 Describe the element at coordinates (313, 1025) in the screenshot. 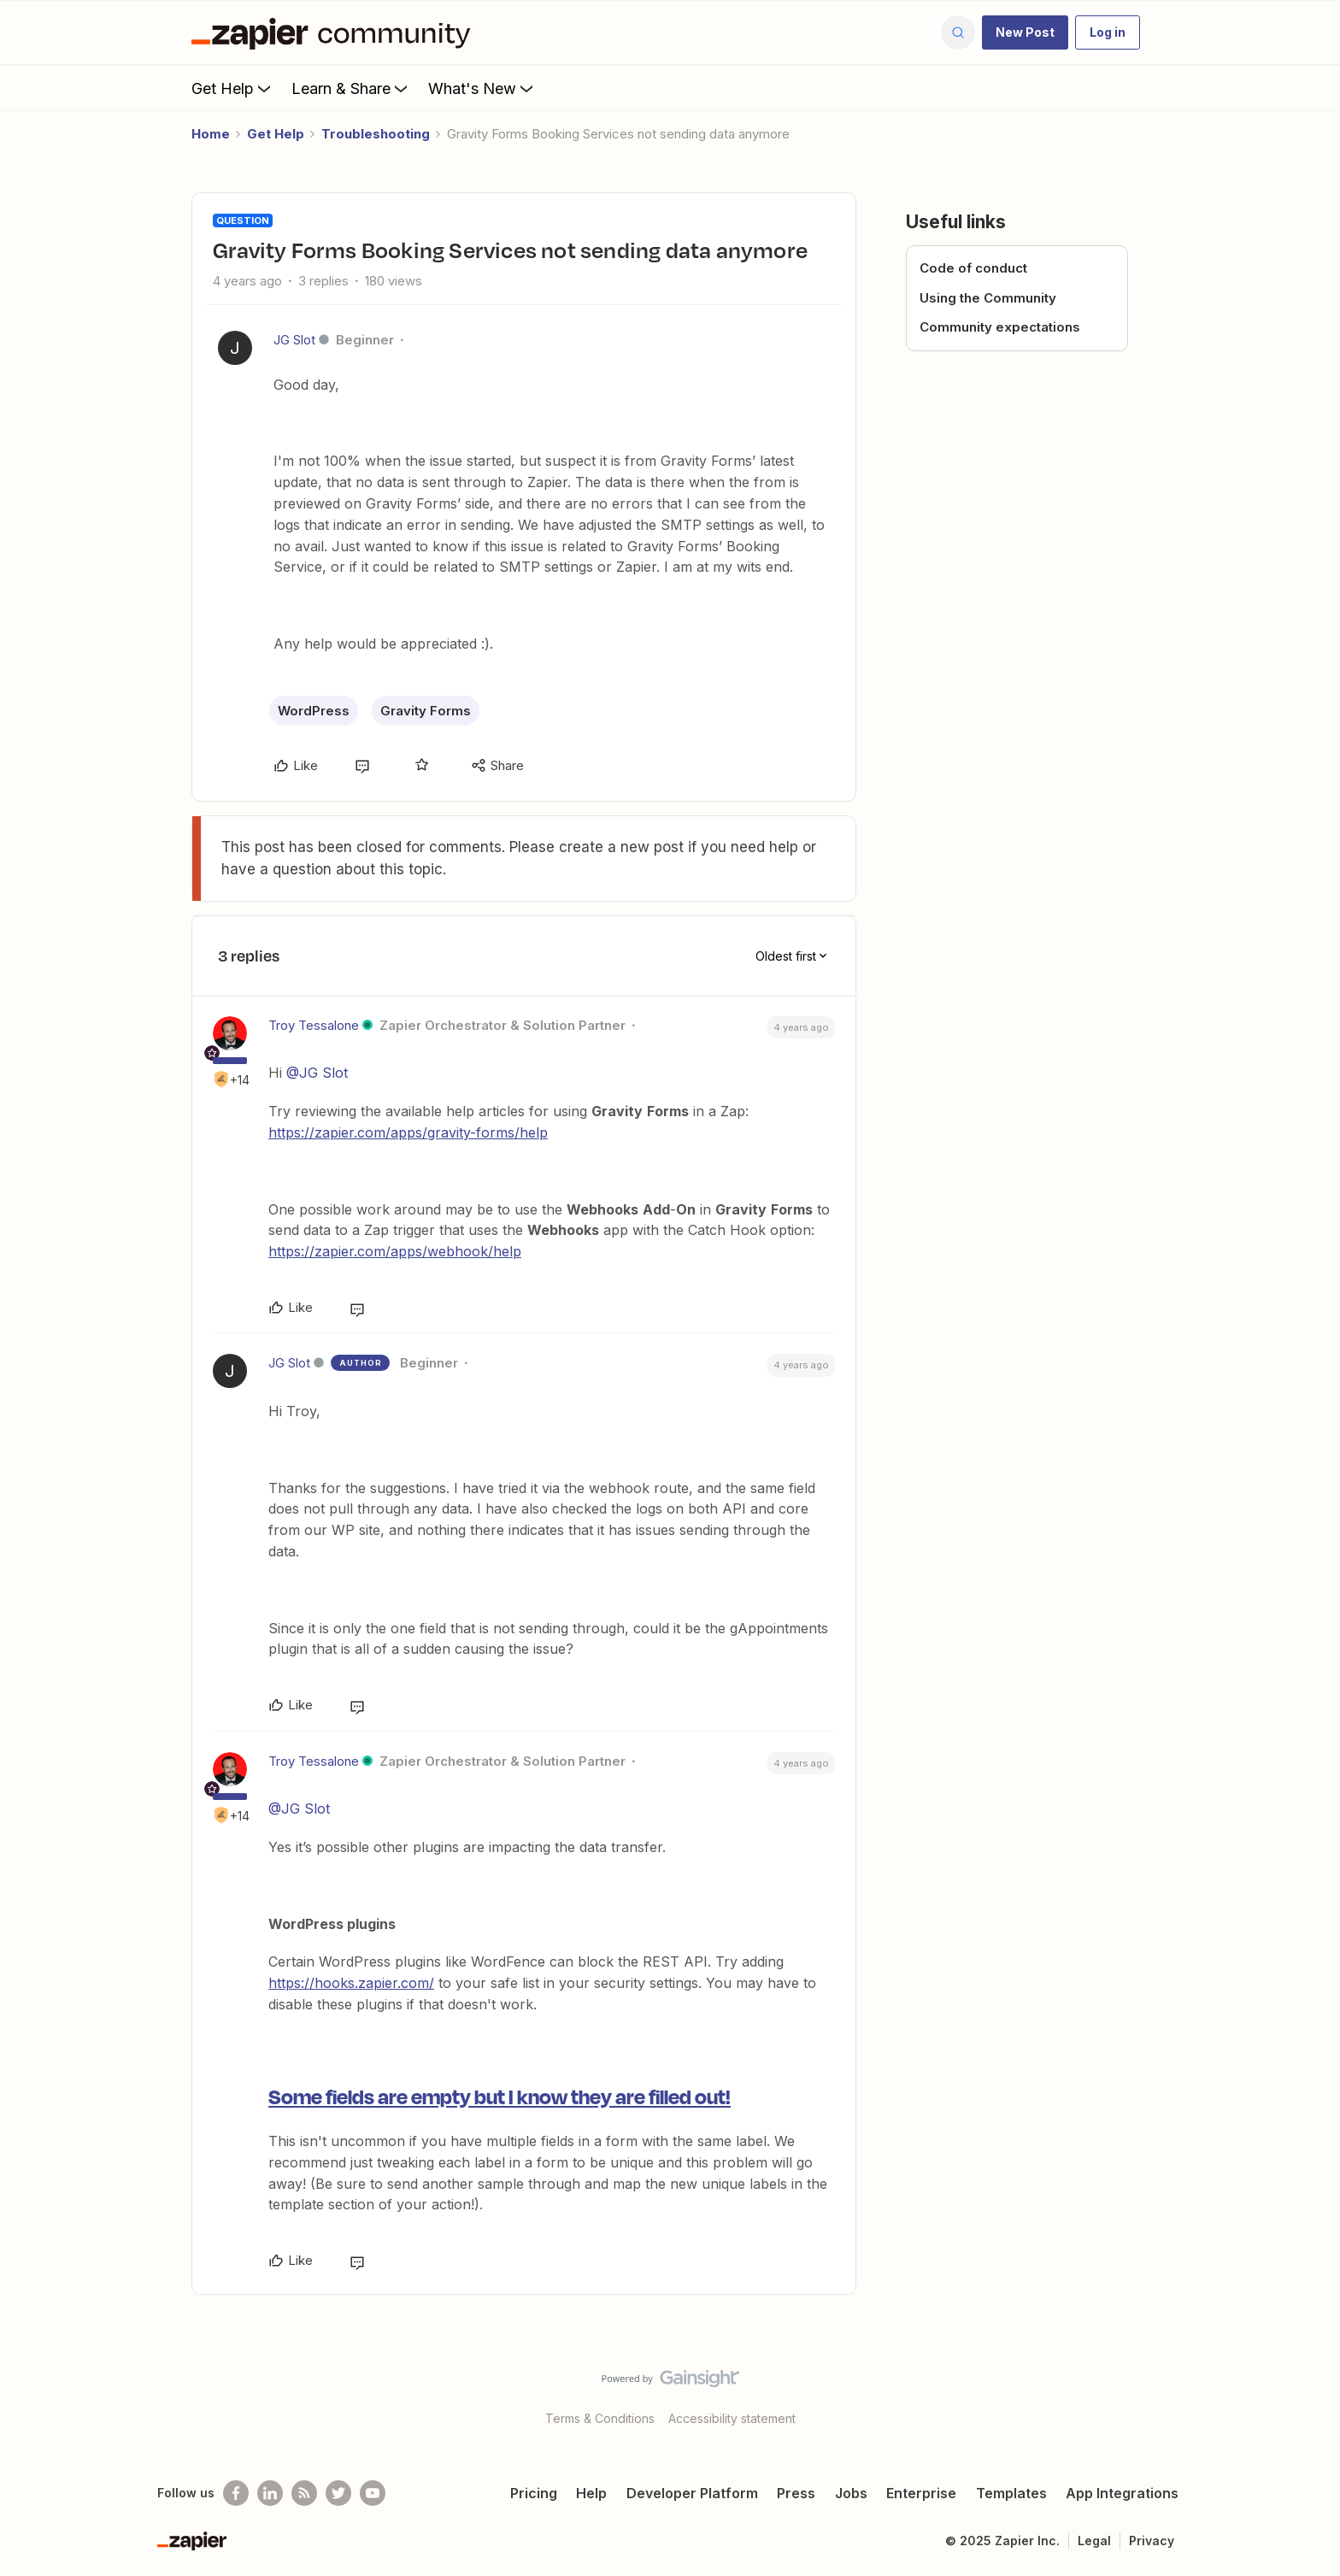

I see `Troy Tessalone` at that location.